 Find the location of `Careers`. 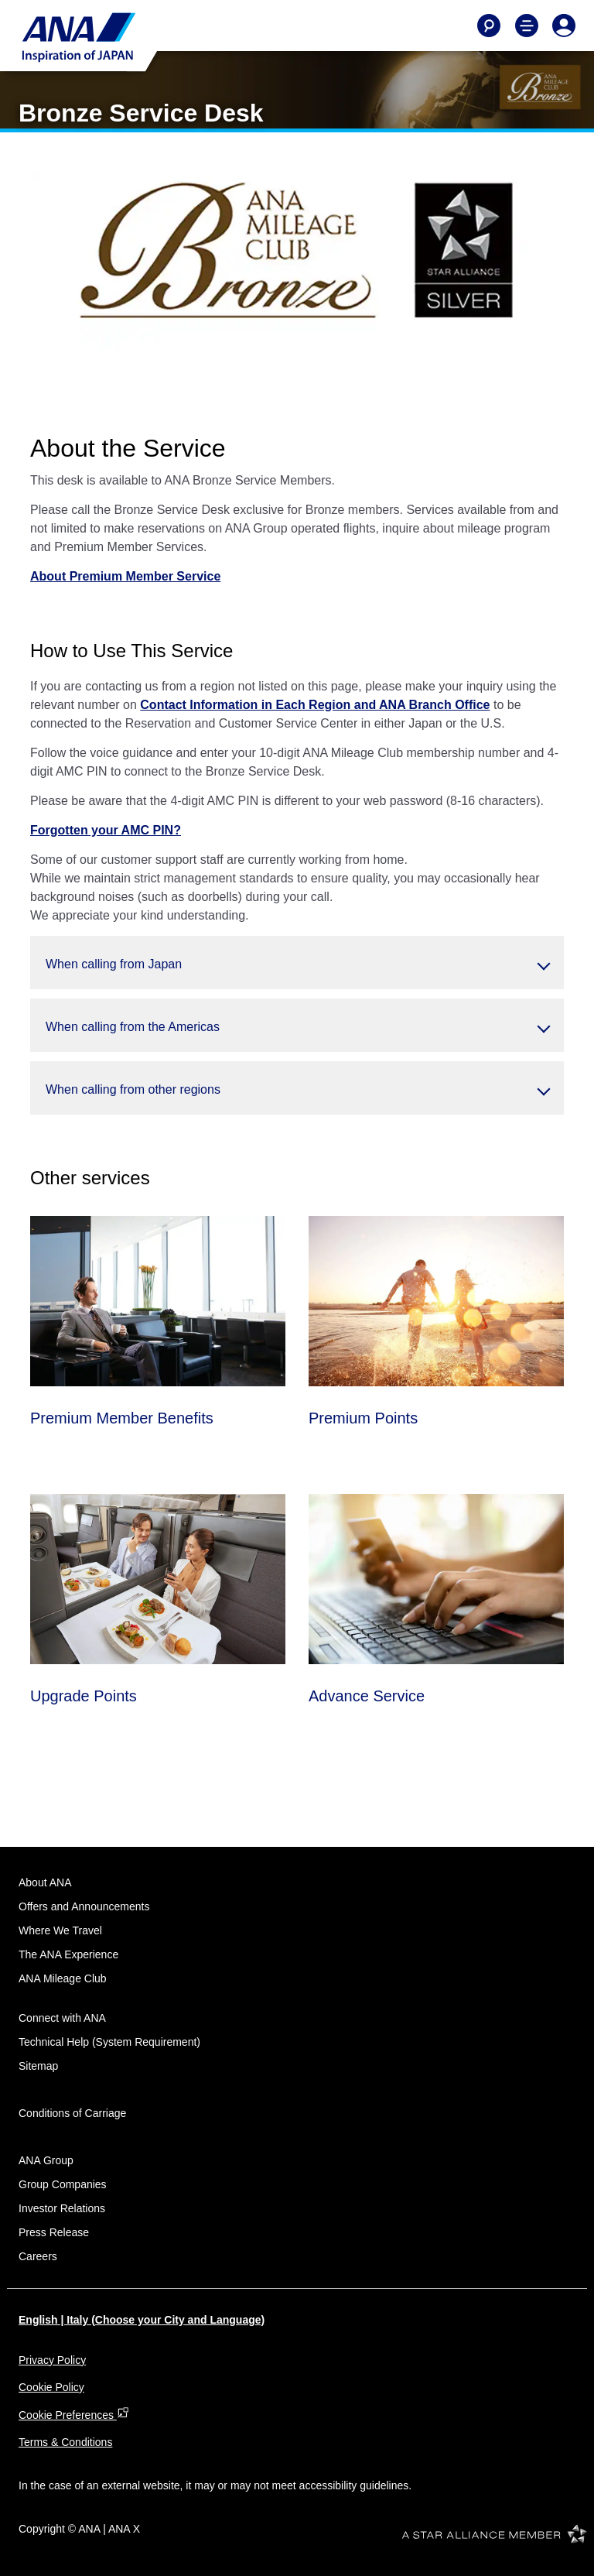

Careers is located at coordinates (38, 2256).